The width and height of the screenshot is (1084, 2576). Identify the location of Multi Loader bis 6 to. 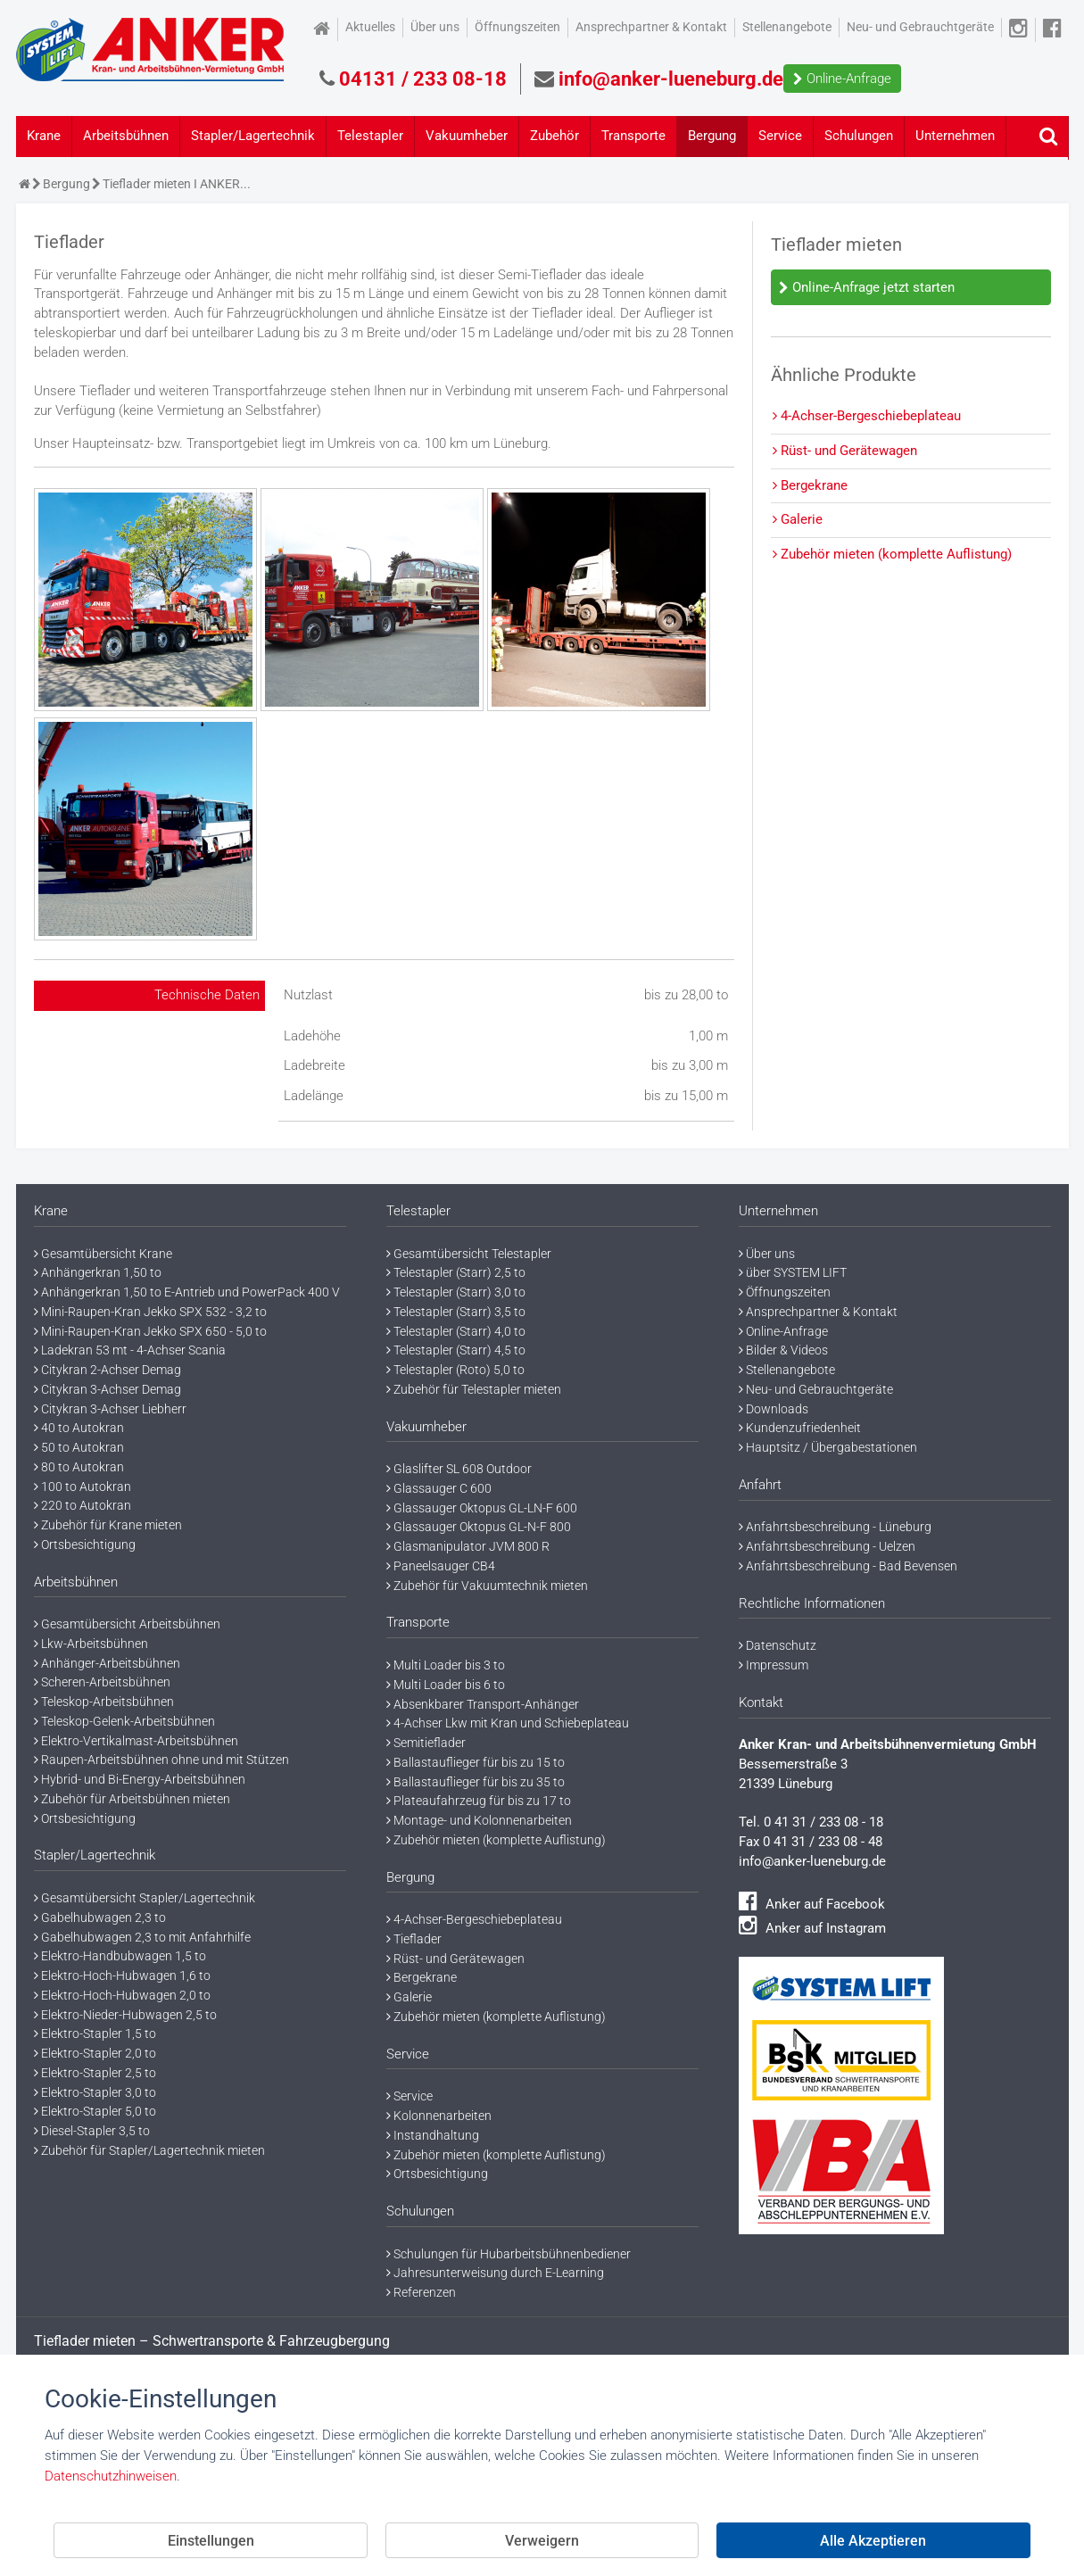
(445, 1684).